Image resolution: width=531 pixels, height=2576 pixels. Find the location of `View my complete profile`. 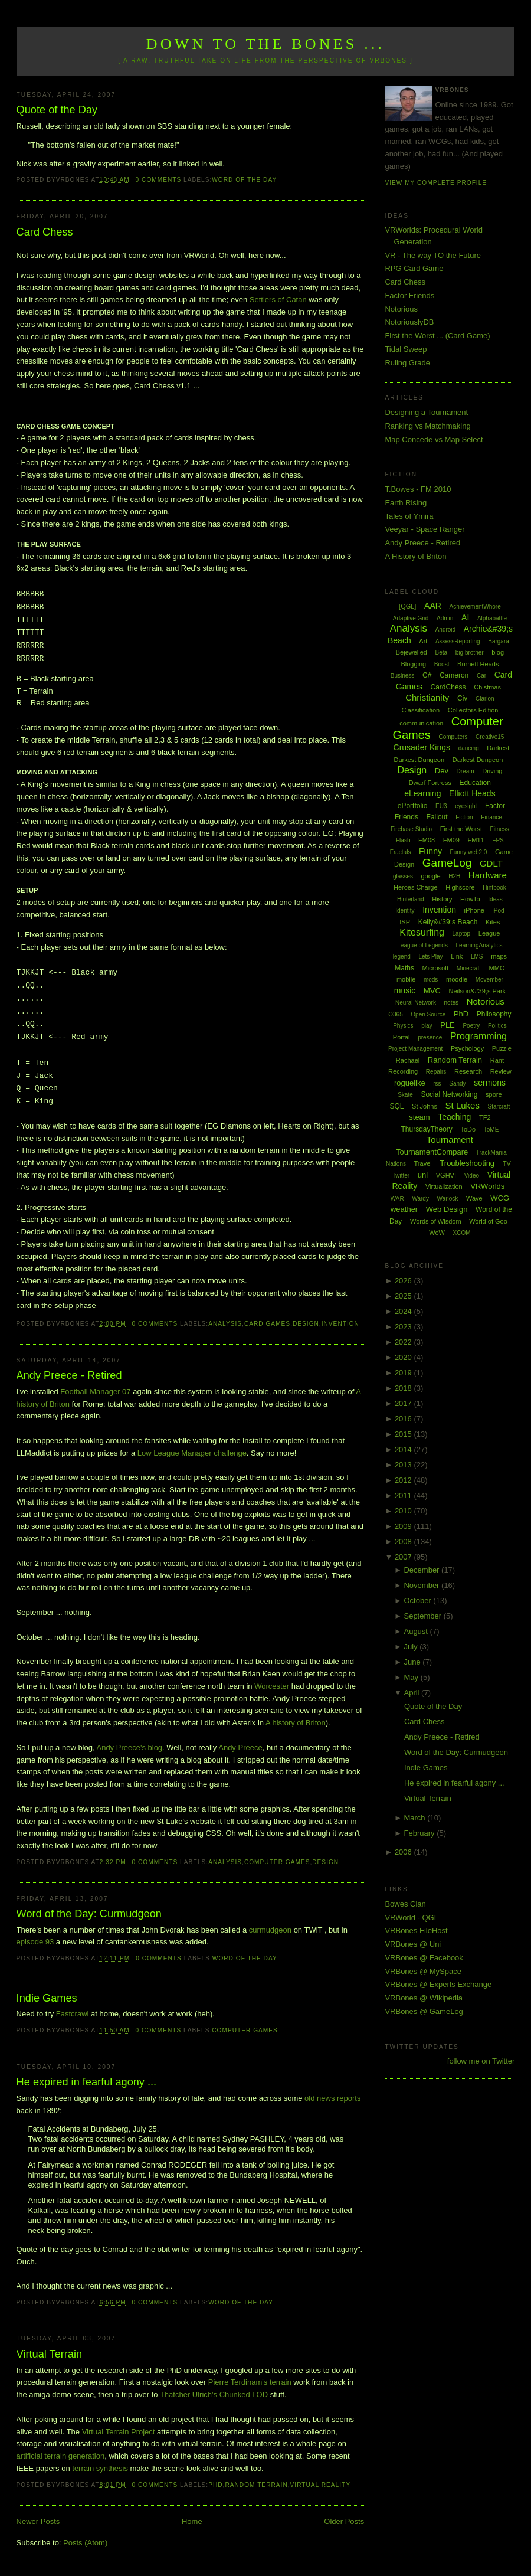

View my complete profile is located at coordinates (436, 182).